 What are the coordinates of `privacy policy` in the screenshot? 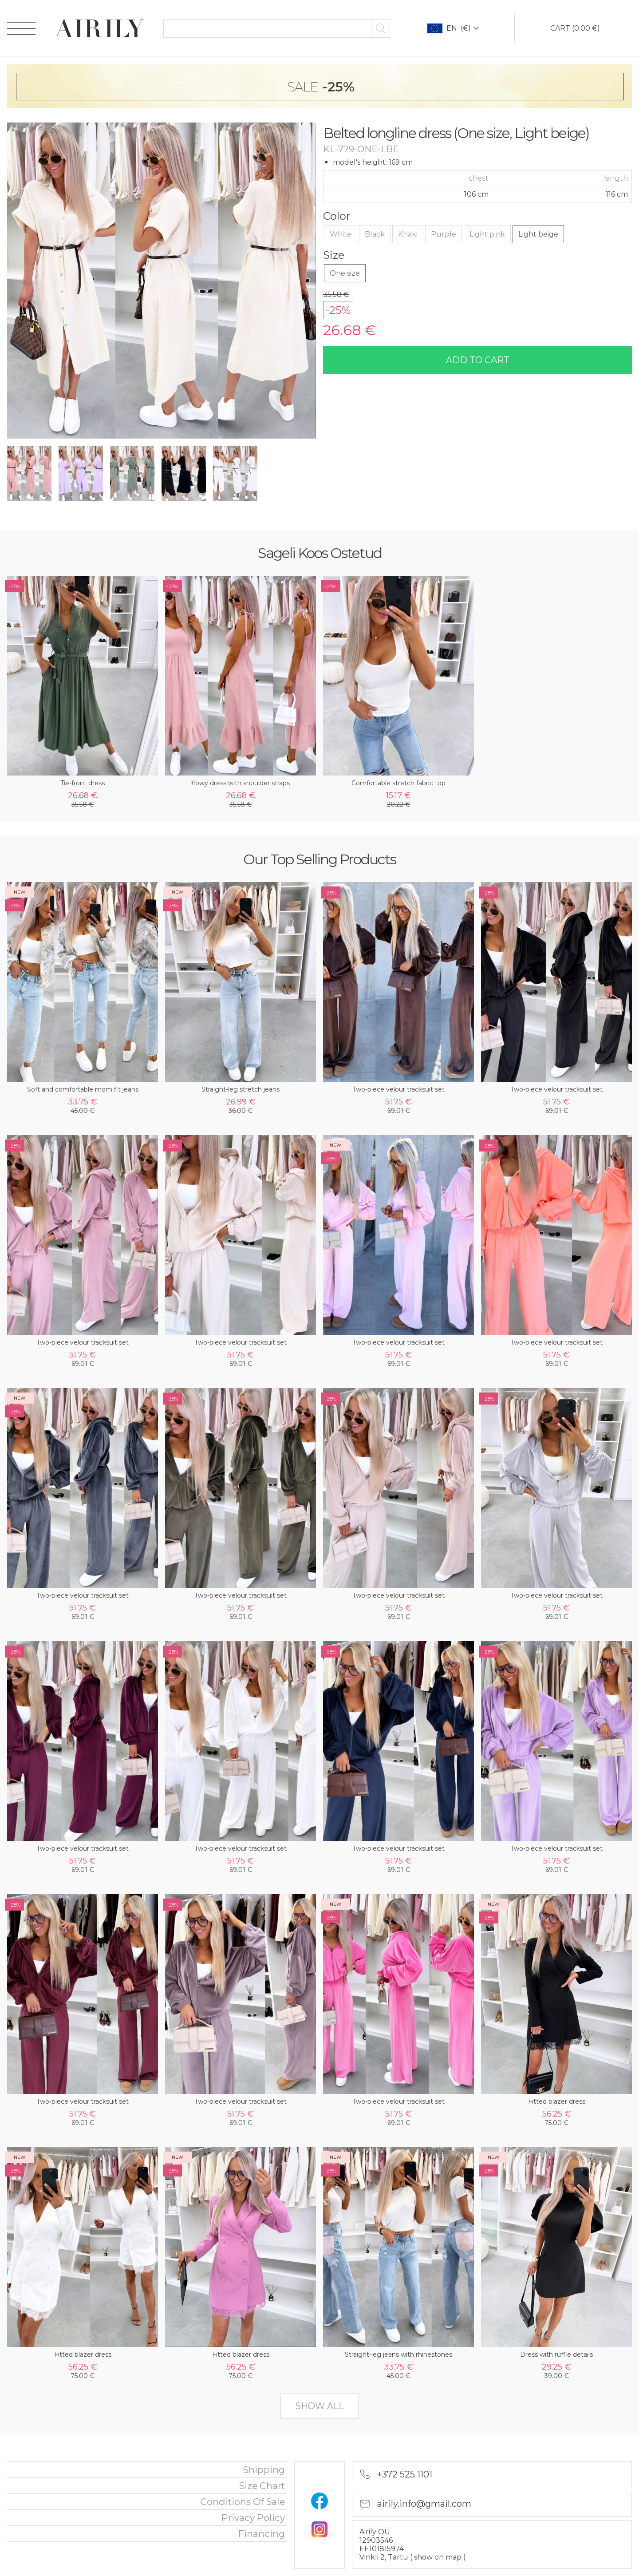 It's located at (253, 2517).